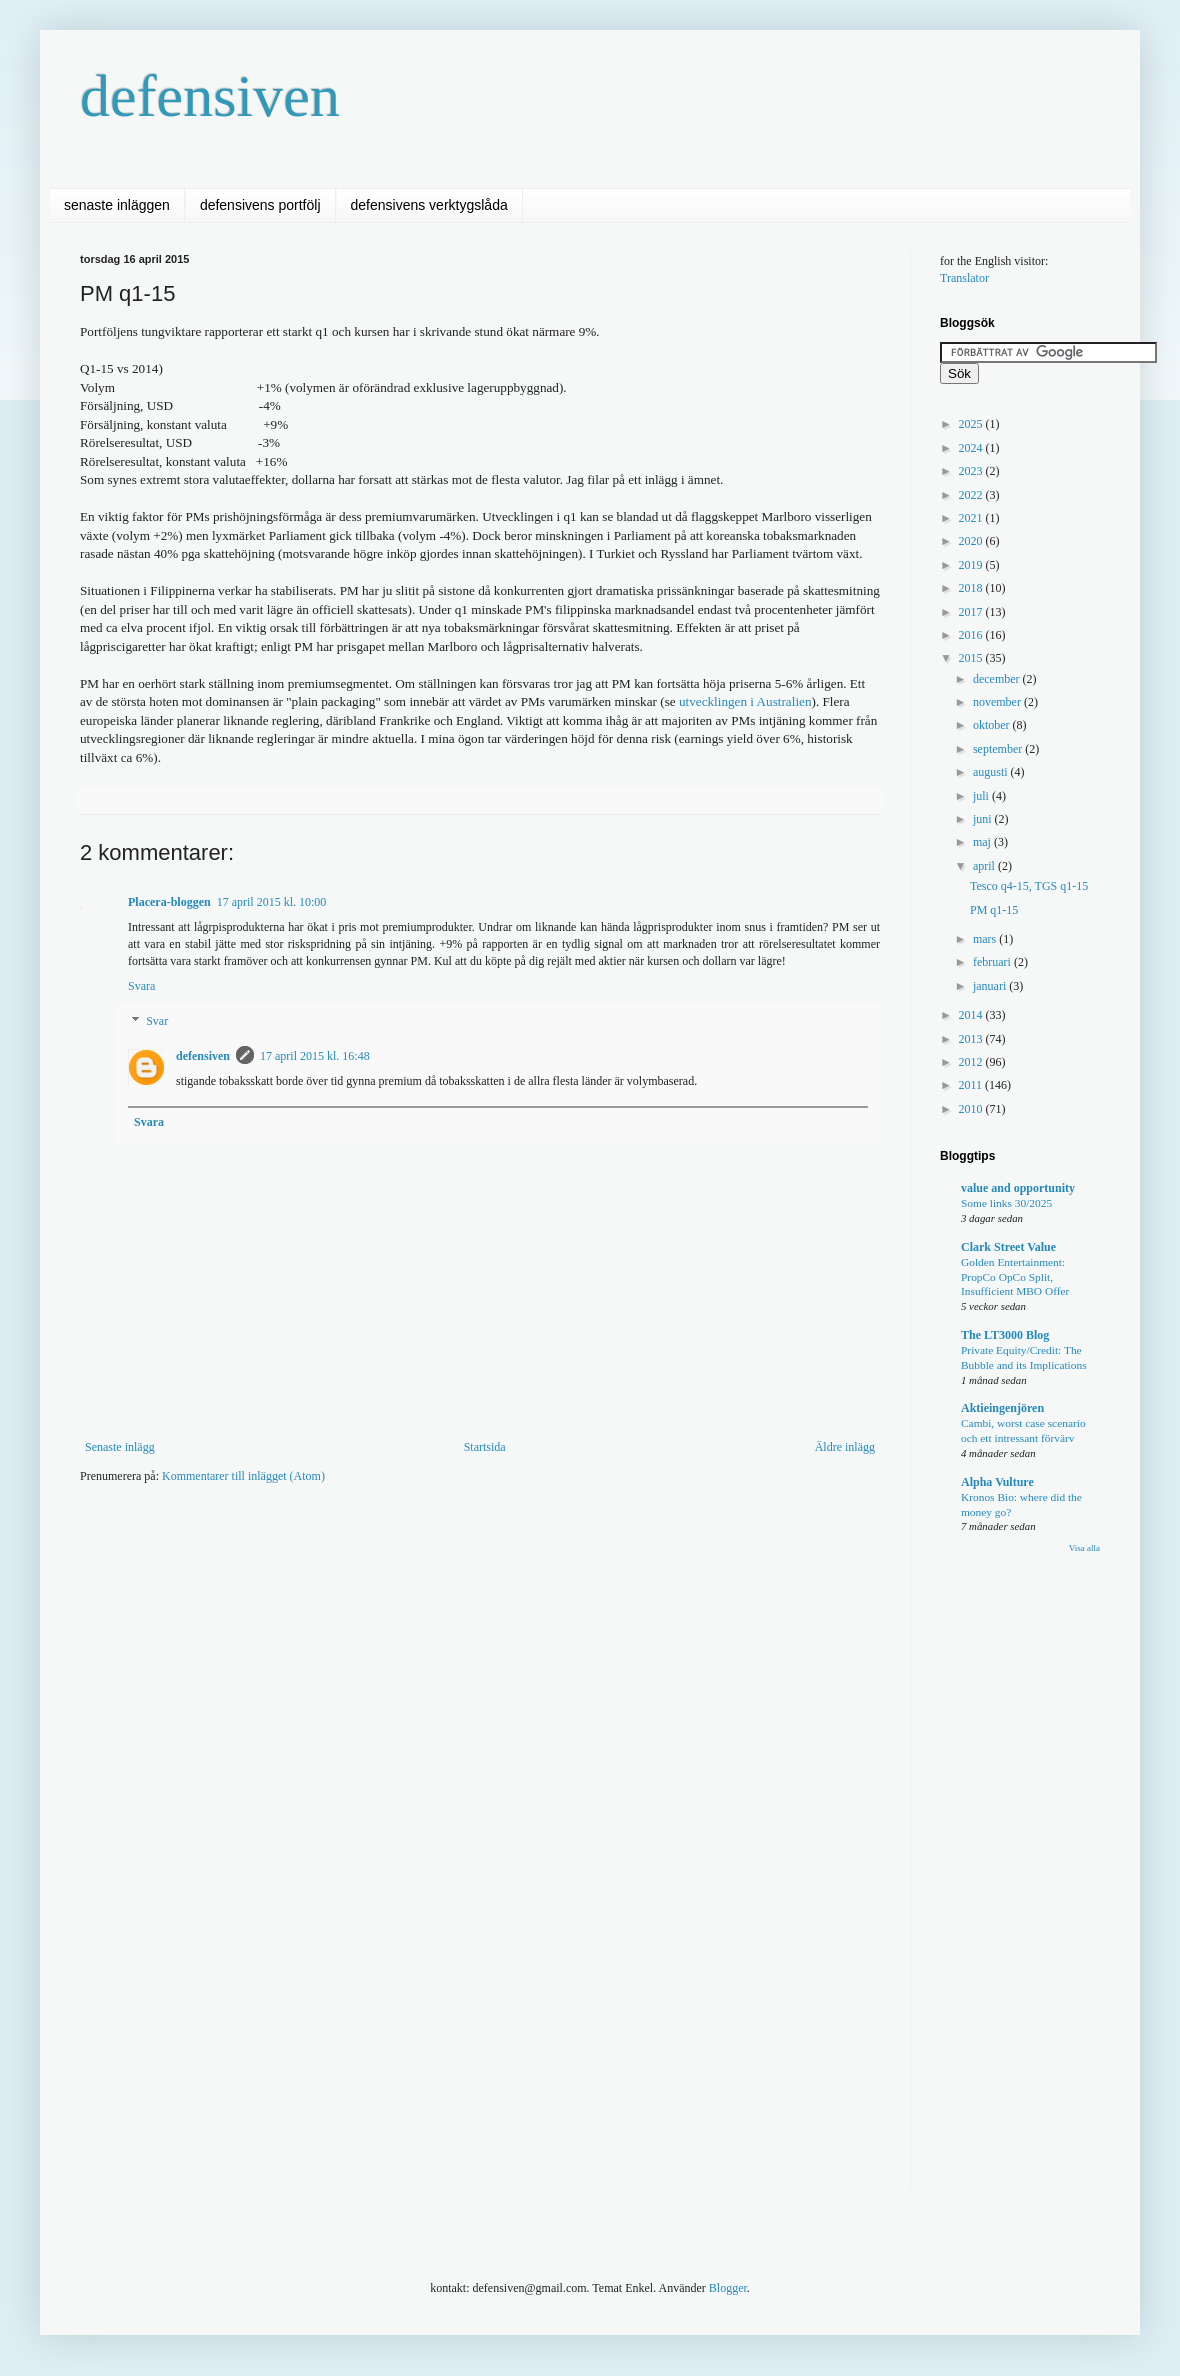  Describe the element at coordinates (992, 772) in the screenshot. I see `augusti` at that location.